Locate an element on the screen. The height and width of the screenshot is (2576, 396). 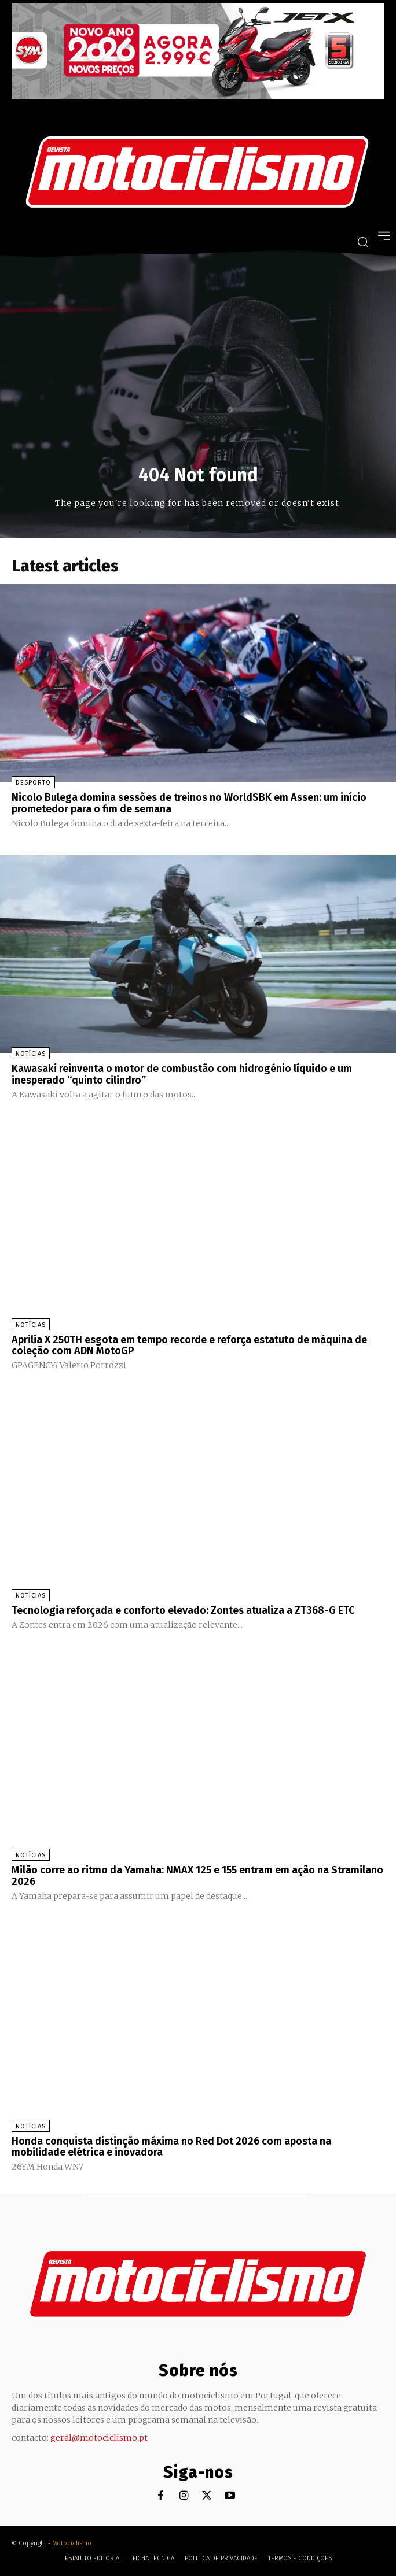
Nicolo Bulega domina sessões de treinos no WorldSBK em Assen: um início prometedor para o fim de semana is located at coordinates (189, 803).